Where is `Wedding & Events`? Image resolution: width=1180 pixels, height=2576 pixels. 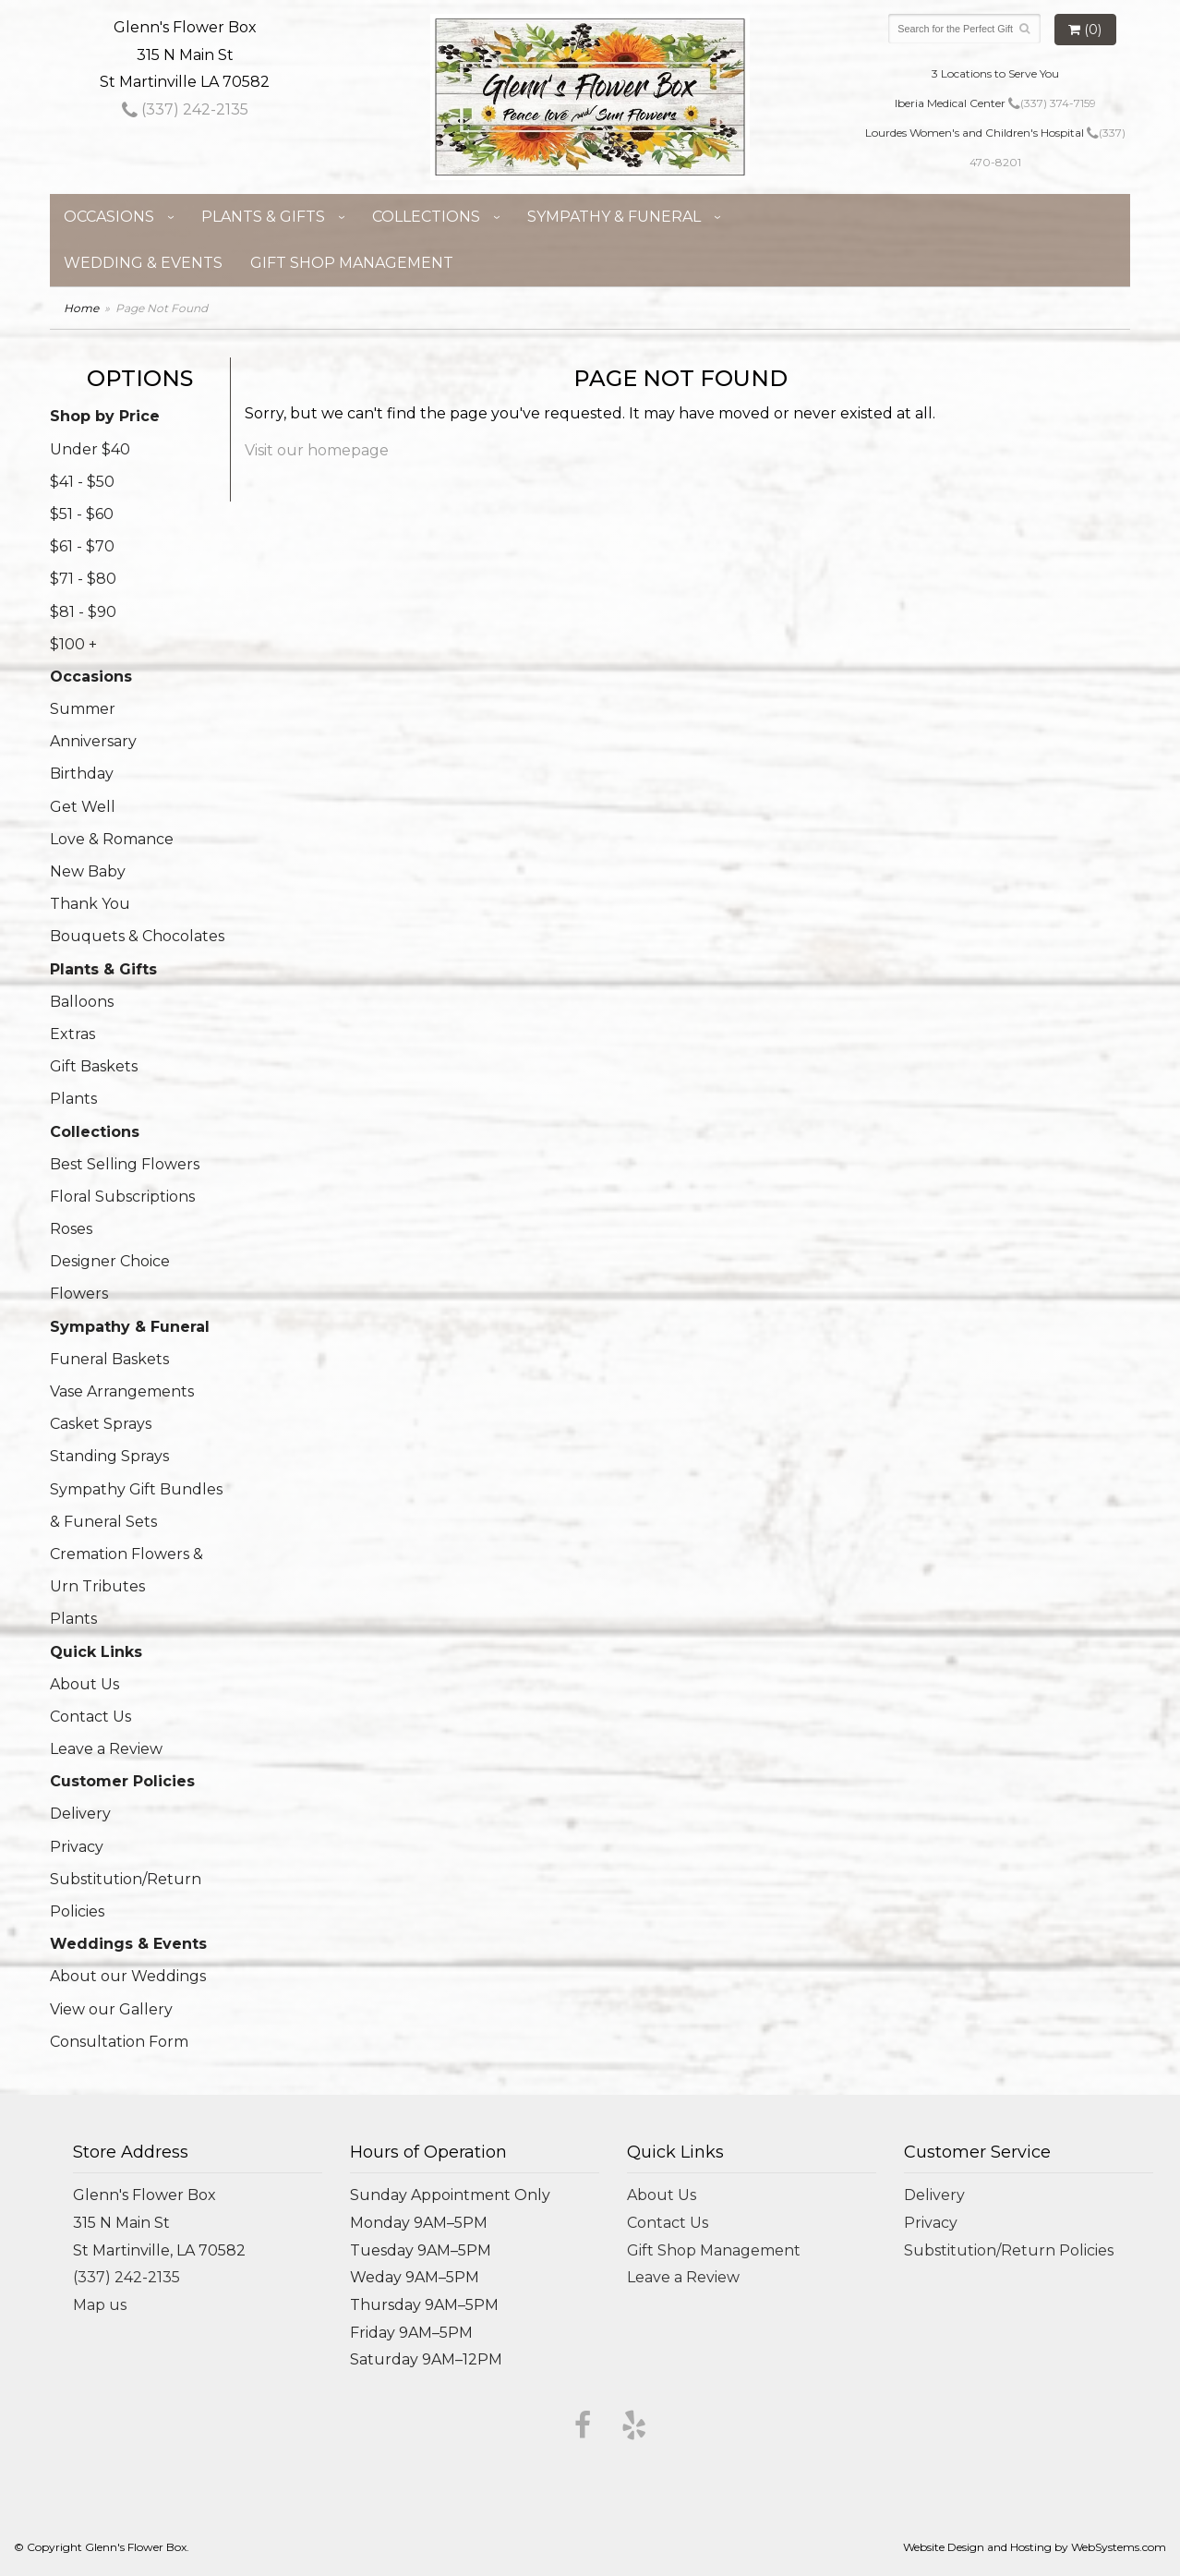
Wedding & Events is located at coordinates (143, 263).